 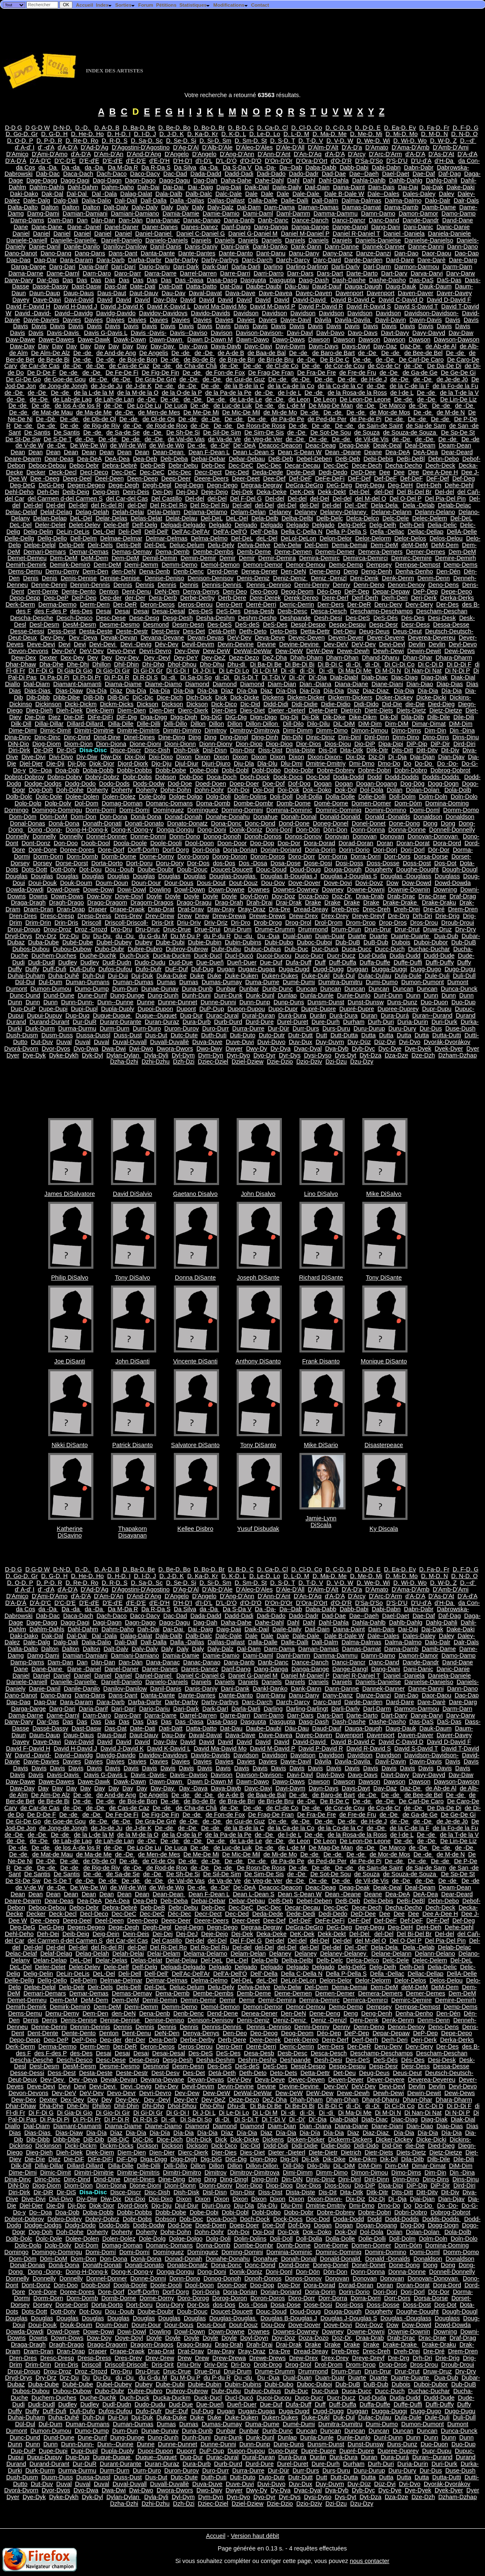 I want to click on Donald -Donalds, so click(x=387, y=816).